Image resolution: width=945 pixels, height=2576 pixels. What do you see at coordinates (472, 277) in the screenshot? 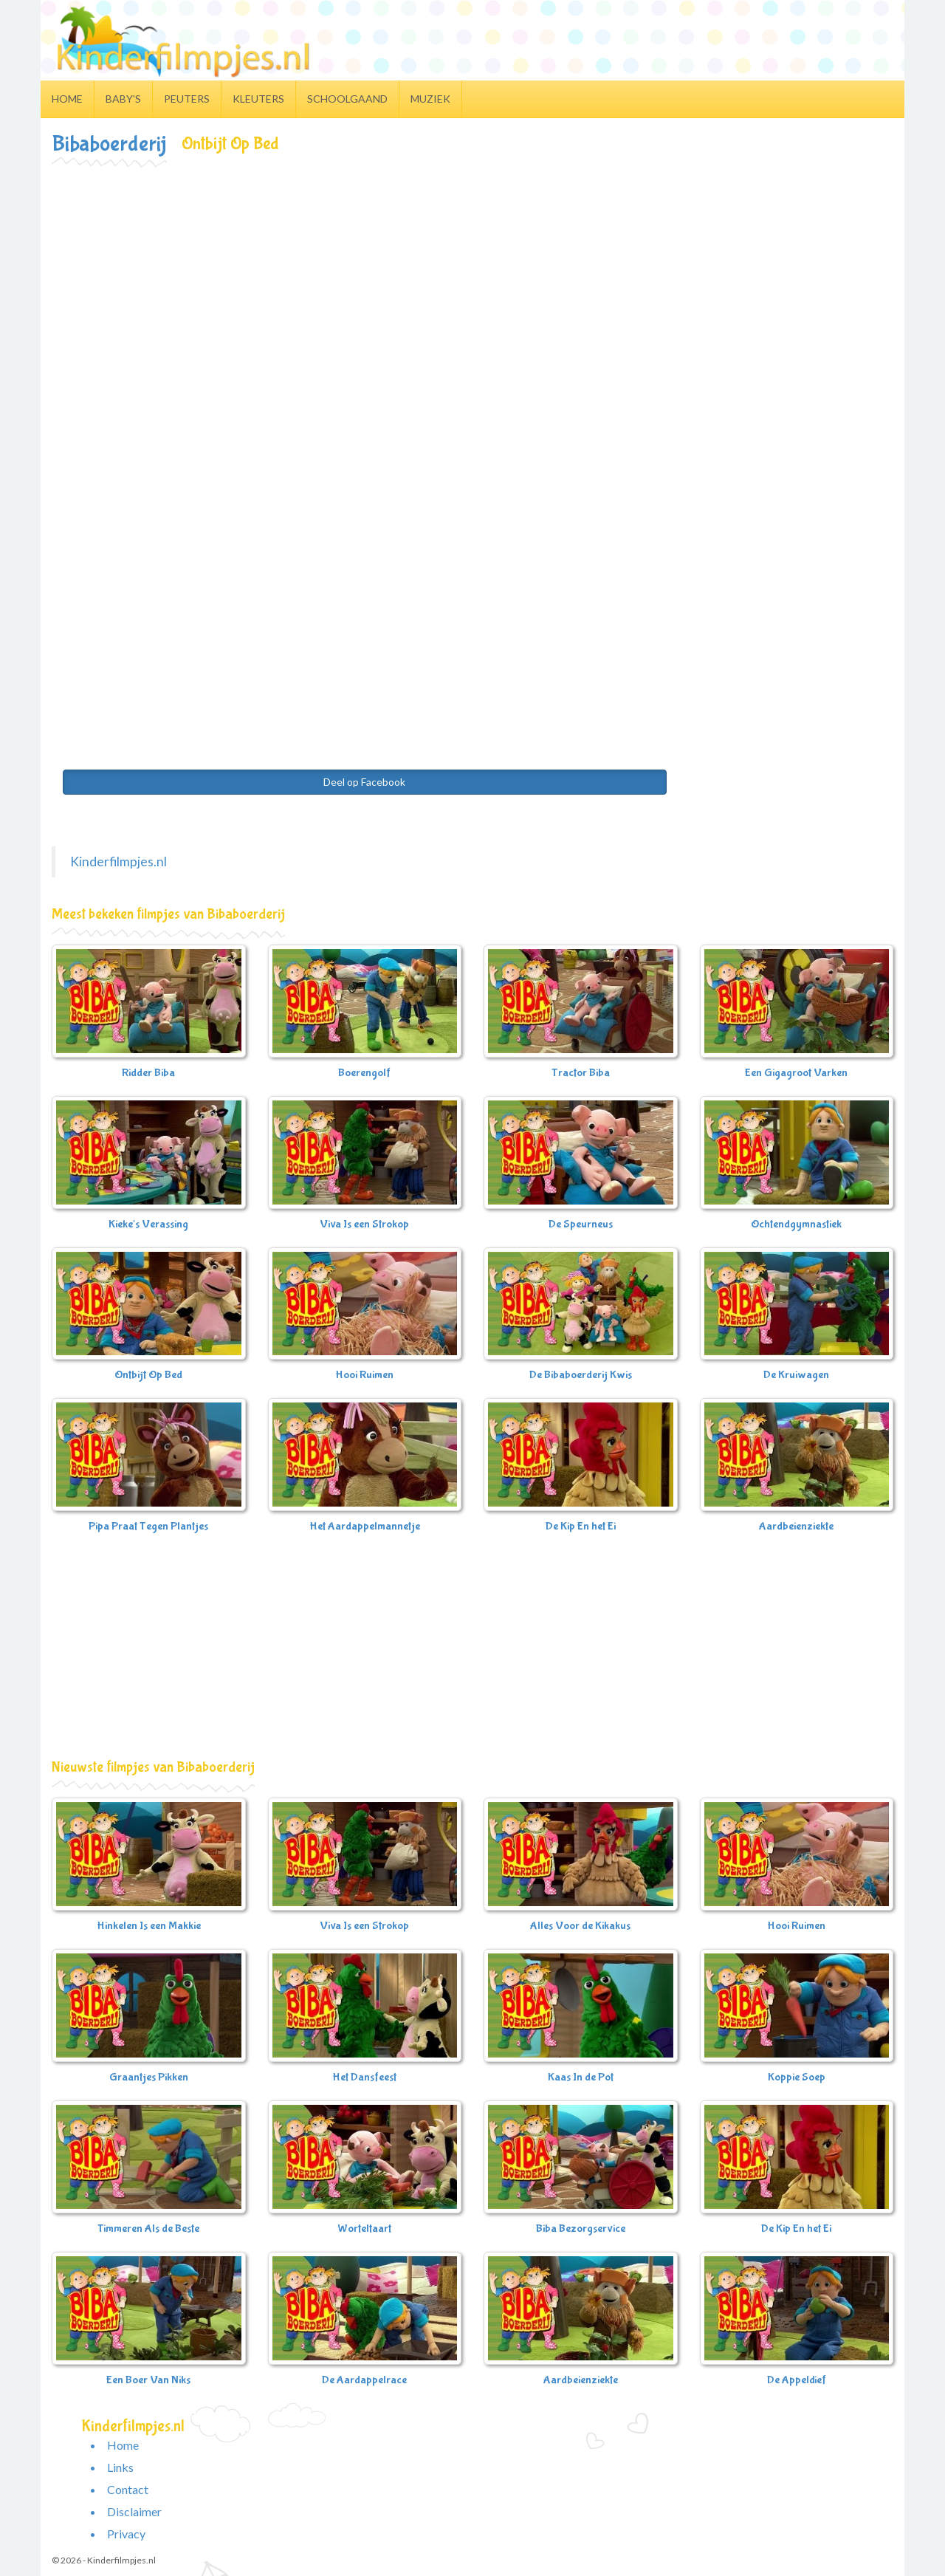
I see `[Advertisement]` at bounding box center [472, 277].